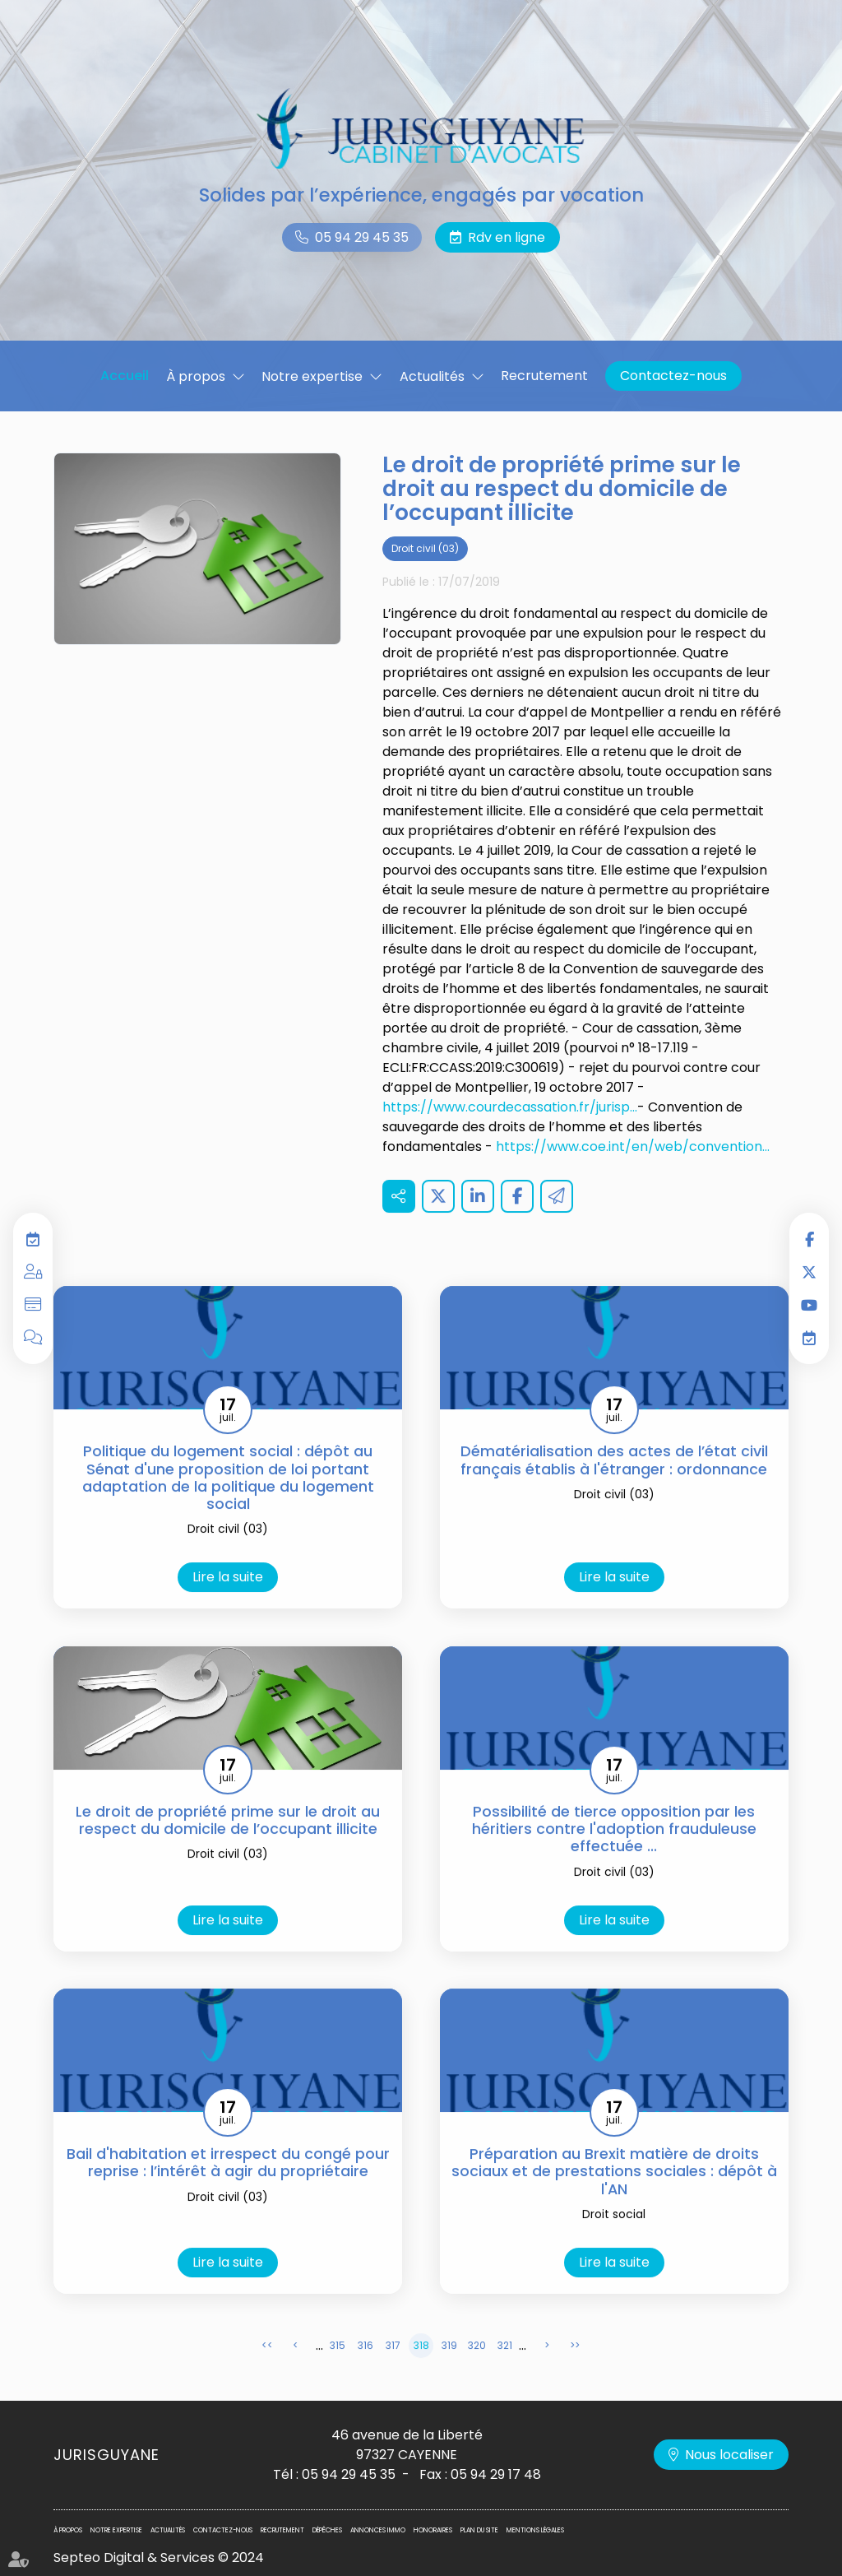 Image resolution: width=842 pixels, height=2576 pixels. I want to click on Plan du site, so click(479, 2530).